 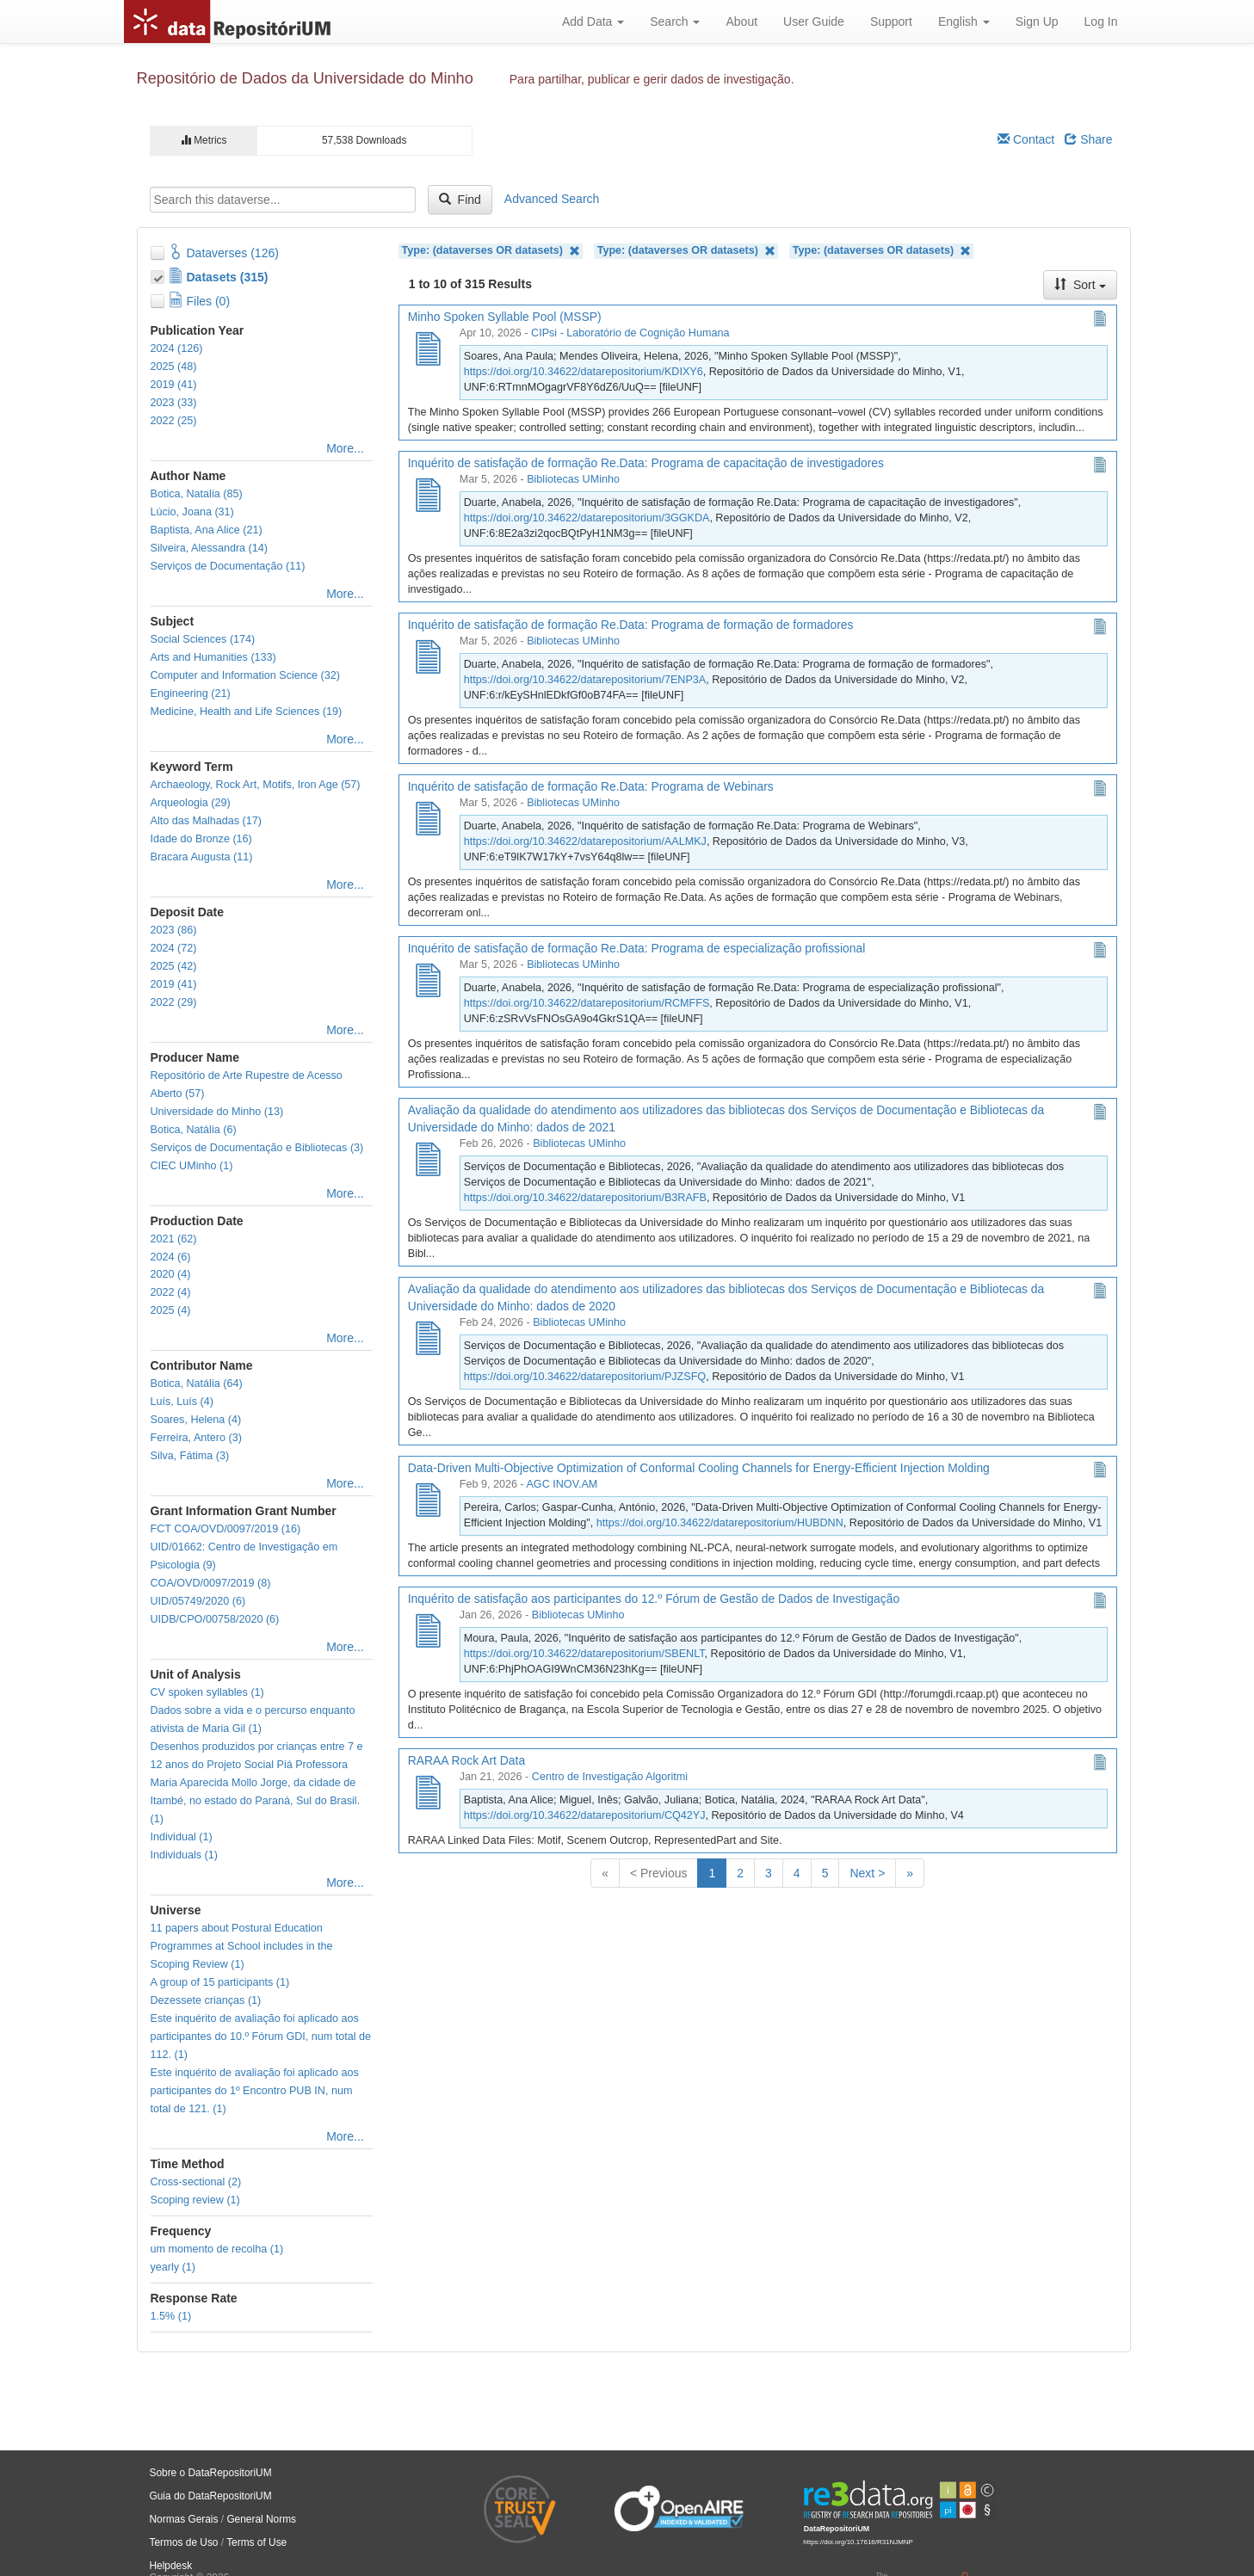 What do you see at coordinates (171, 2566) in the screenshot?
I see `Helpdesk` at bounding box center [171, 2566].